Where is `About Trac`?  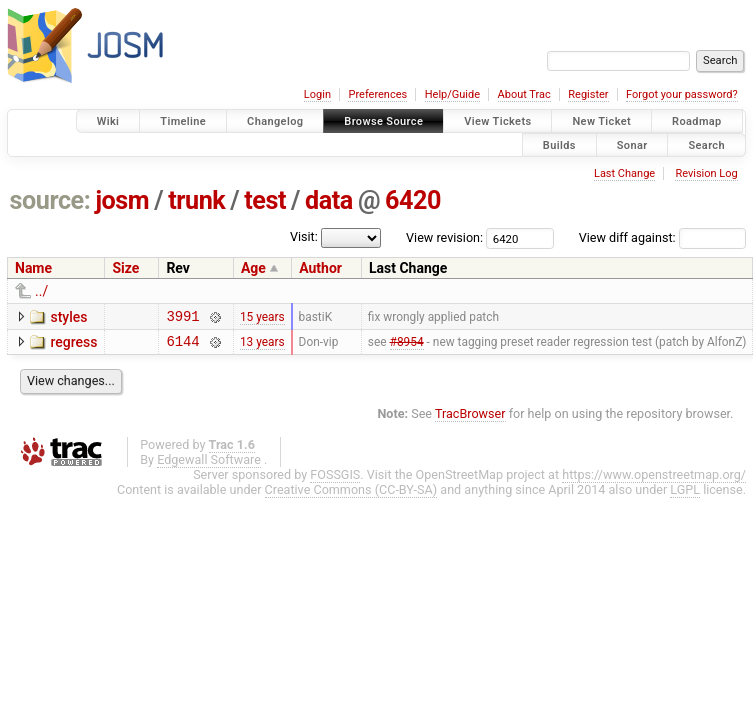
About Trac is located at coordinates (524, 94).